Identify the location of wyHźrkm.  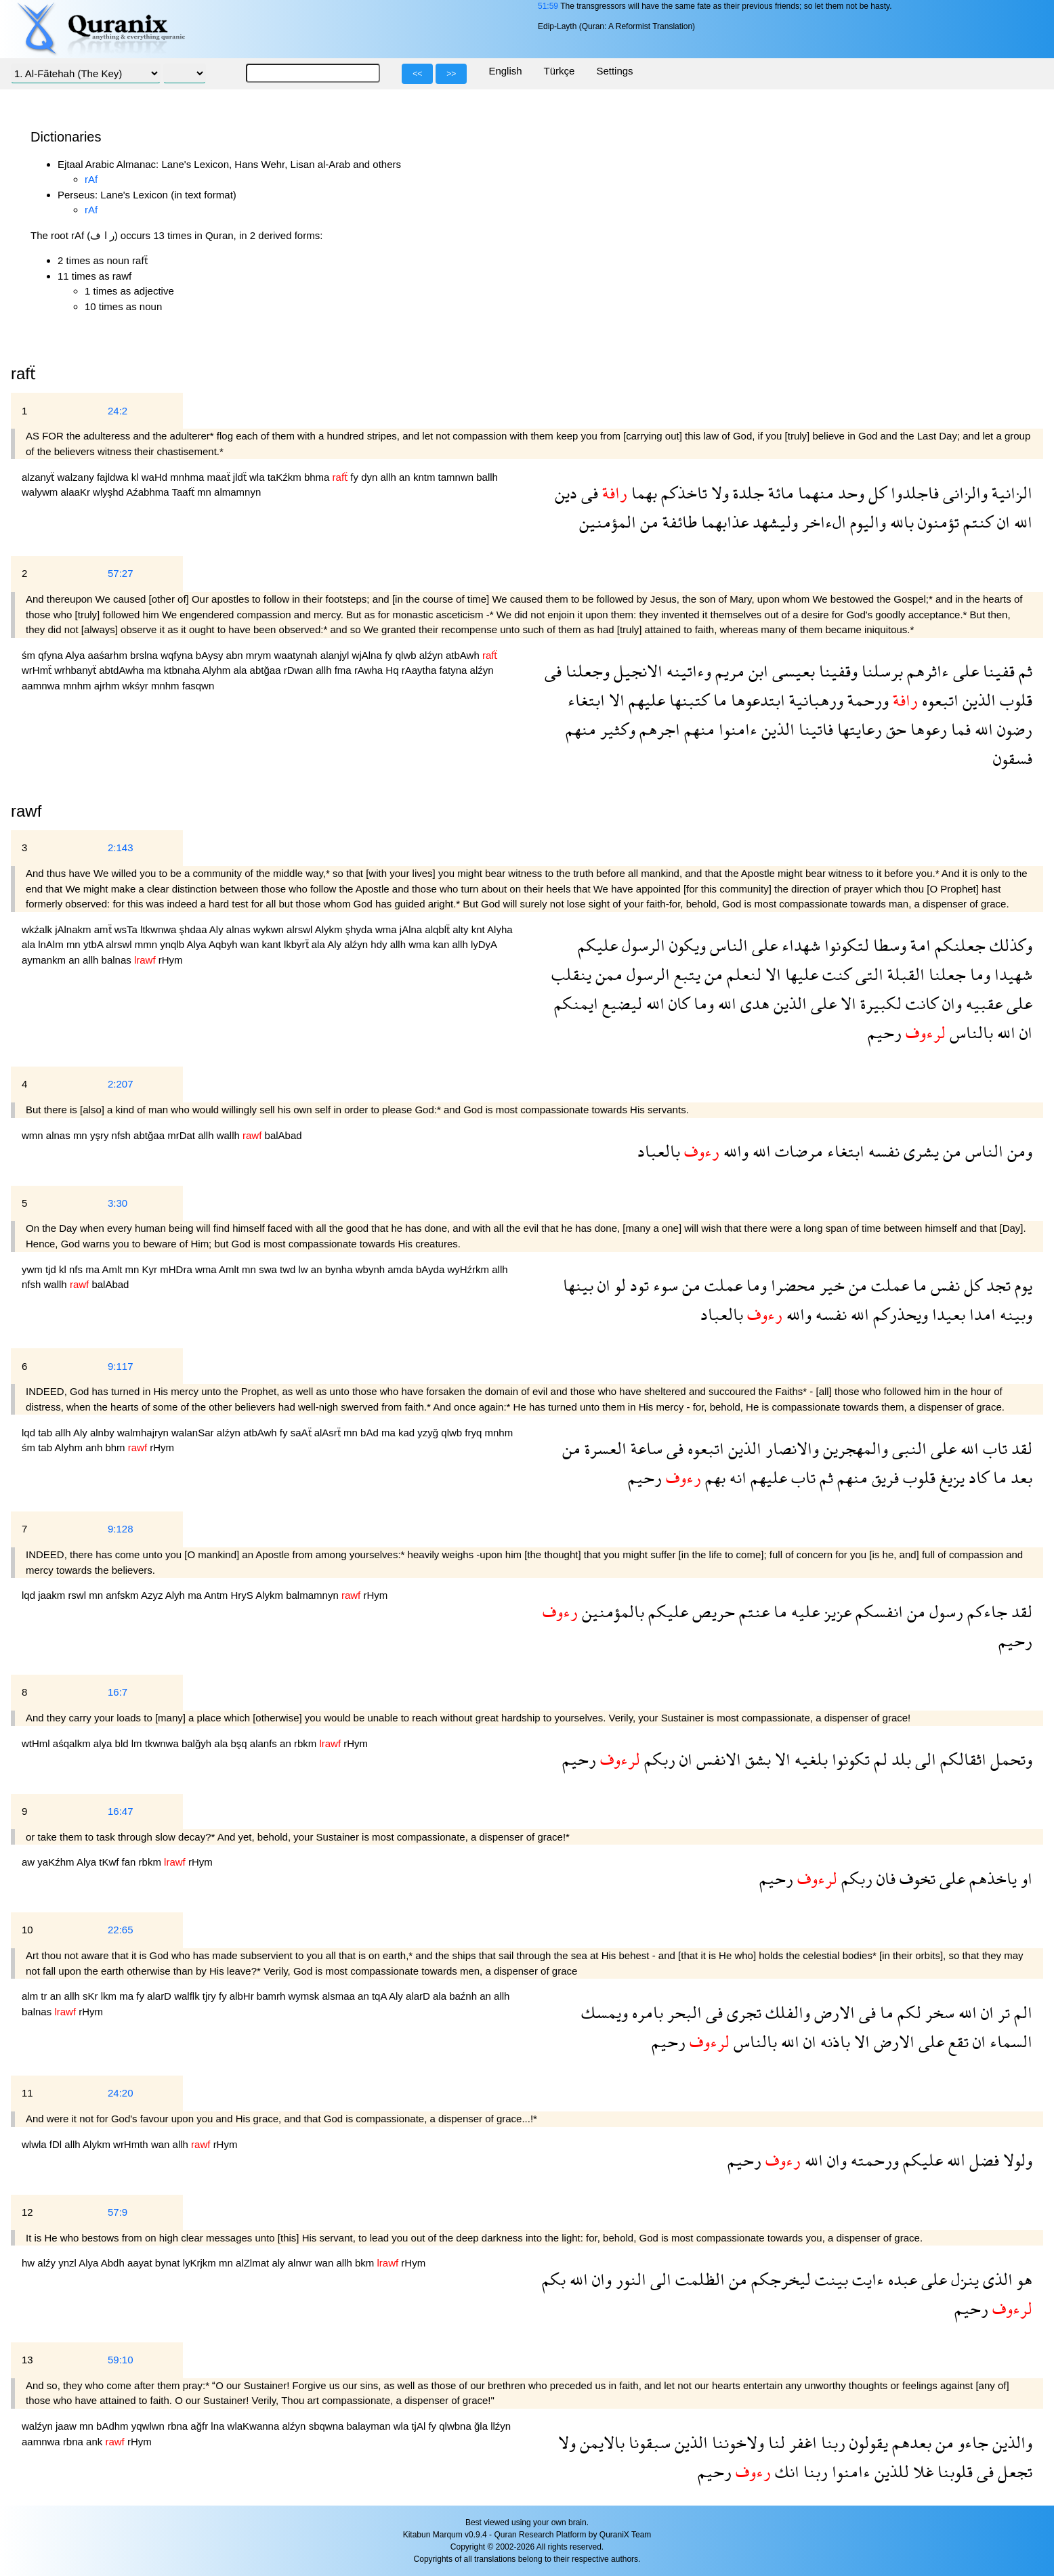
(469, 1269).